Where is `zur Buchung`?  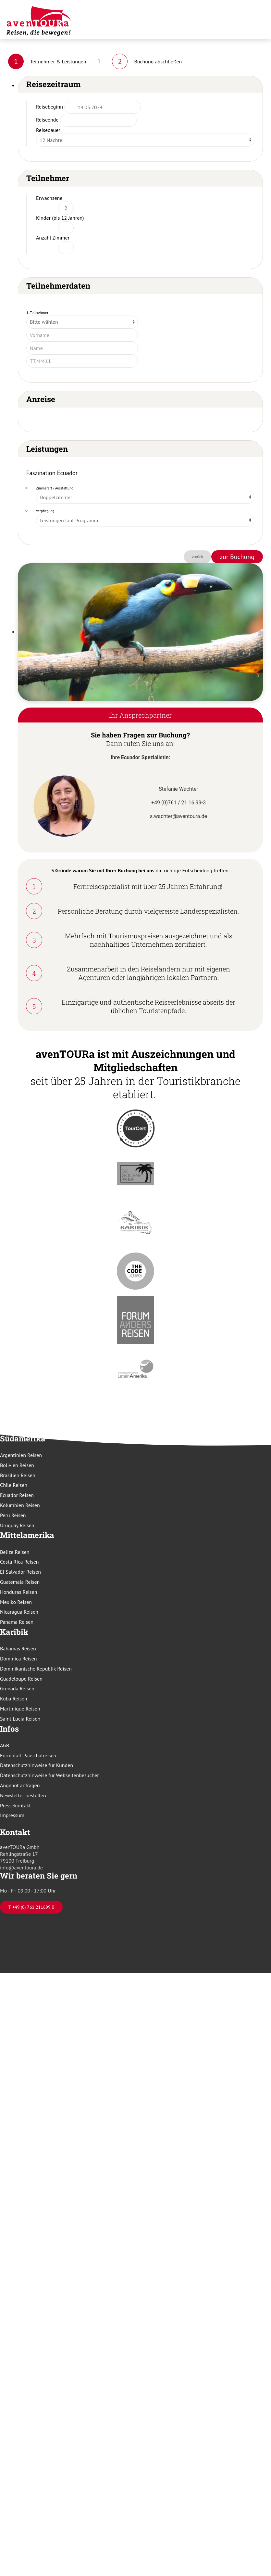 zur Buchung is located at coordinates (237, 557).